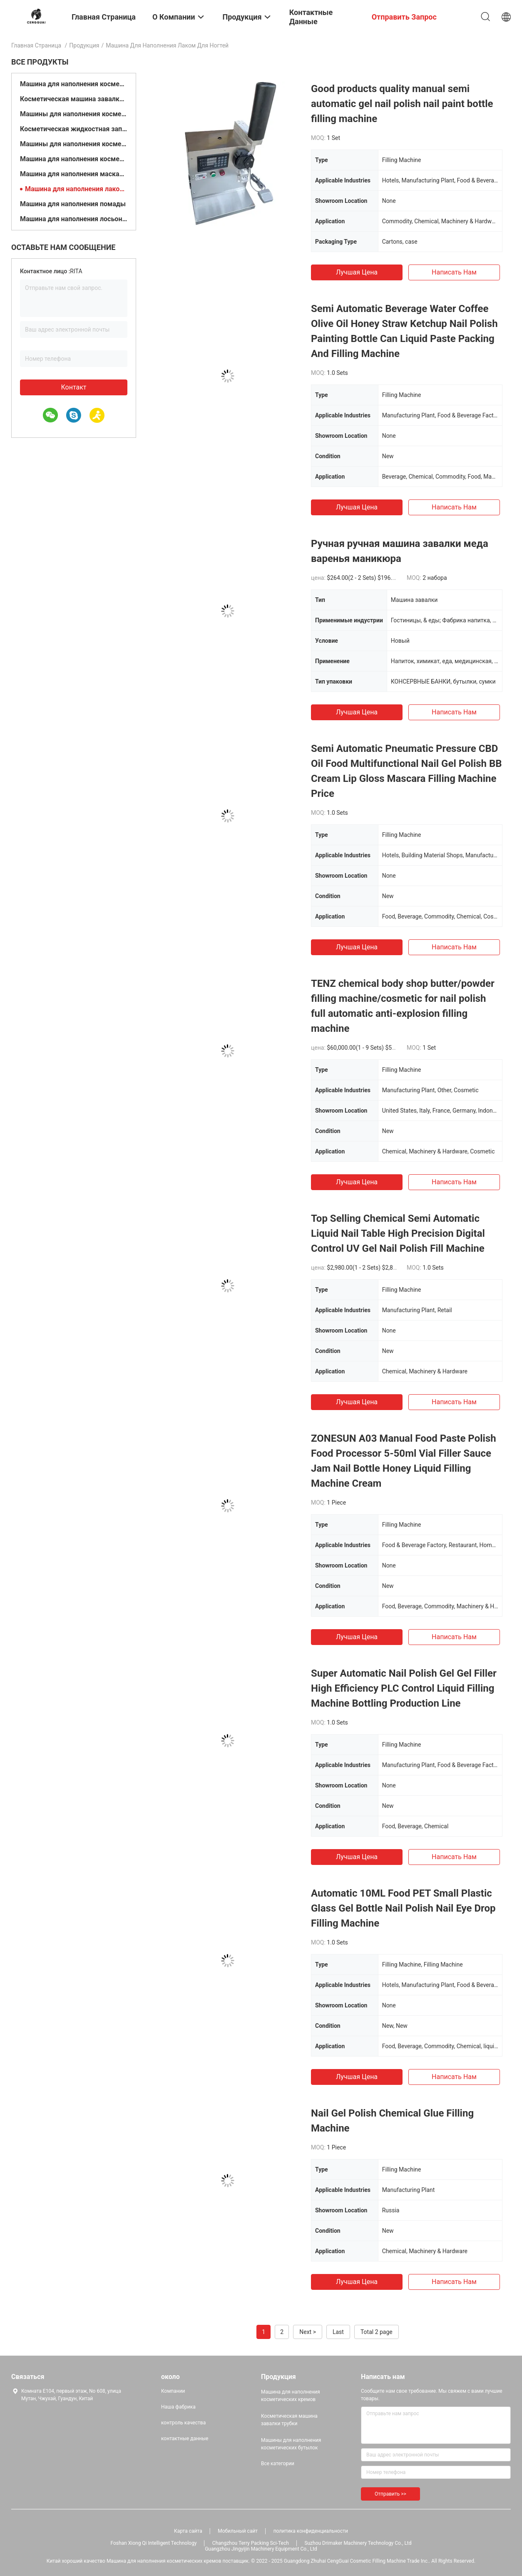  Describe the element at coordinates (73, 159) in the screenshot. I see `Машина для наполнения косметического порошка` at that location.